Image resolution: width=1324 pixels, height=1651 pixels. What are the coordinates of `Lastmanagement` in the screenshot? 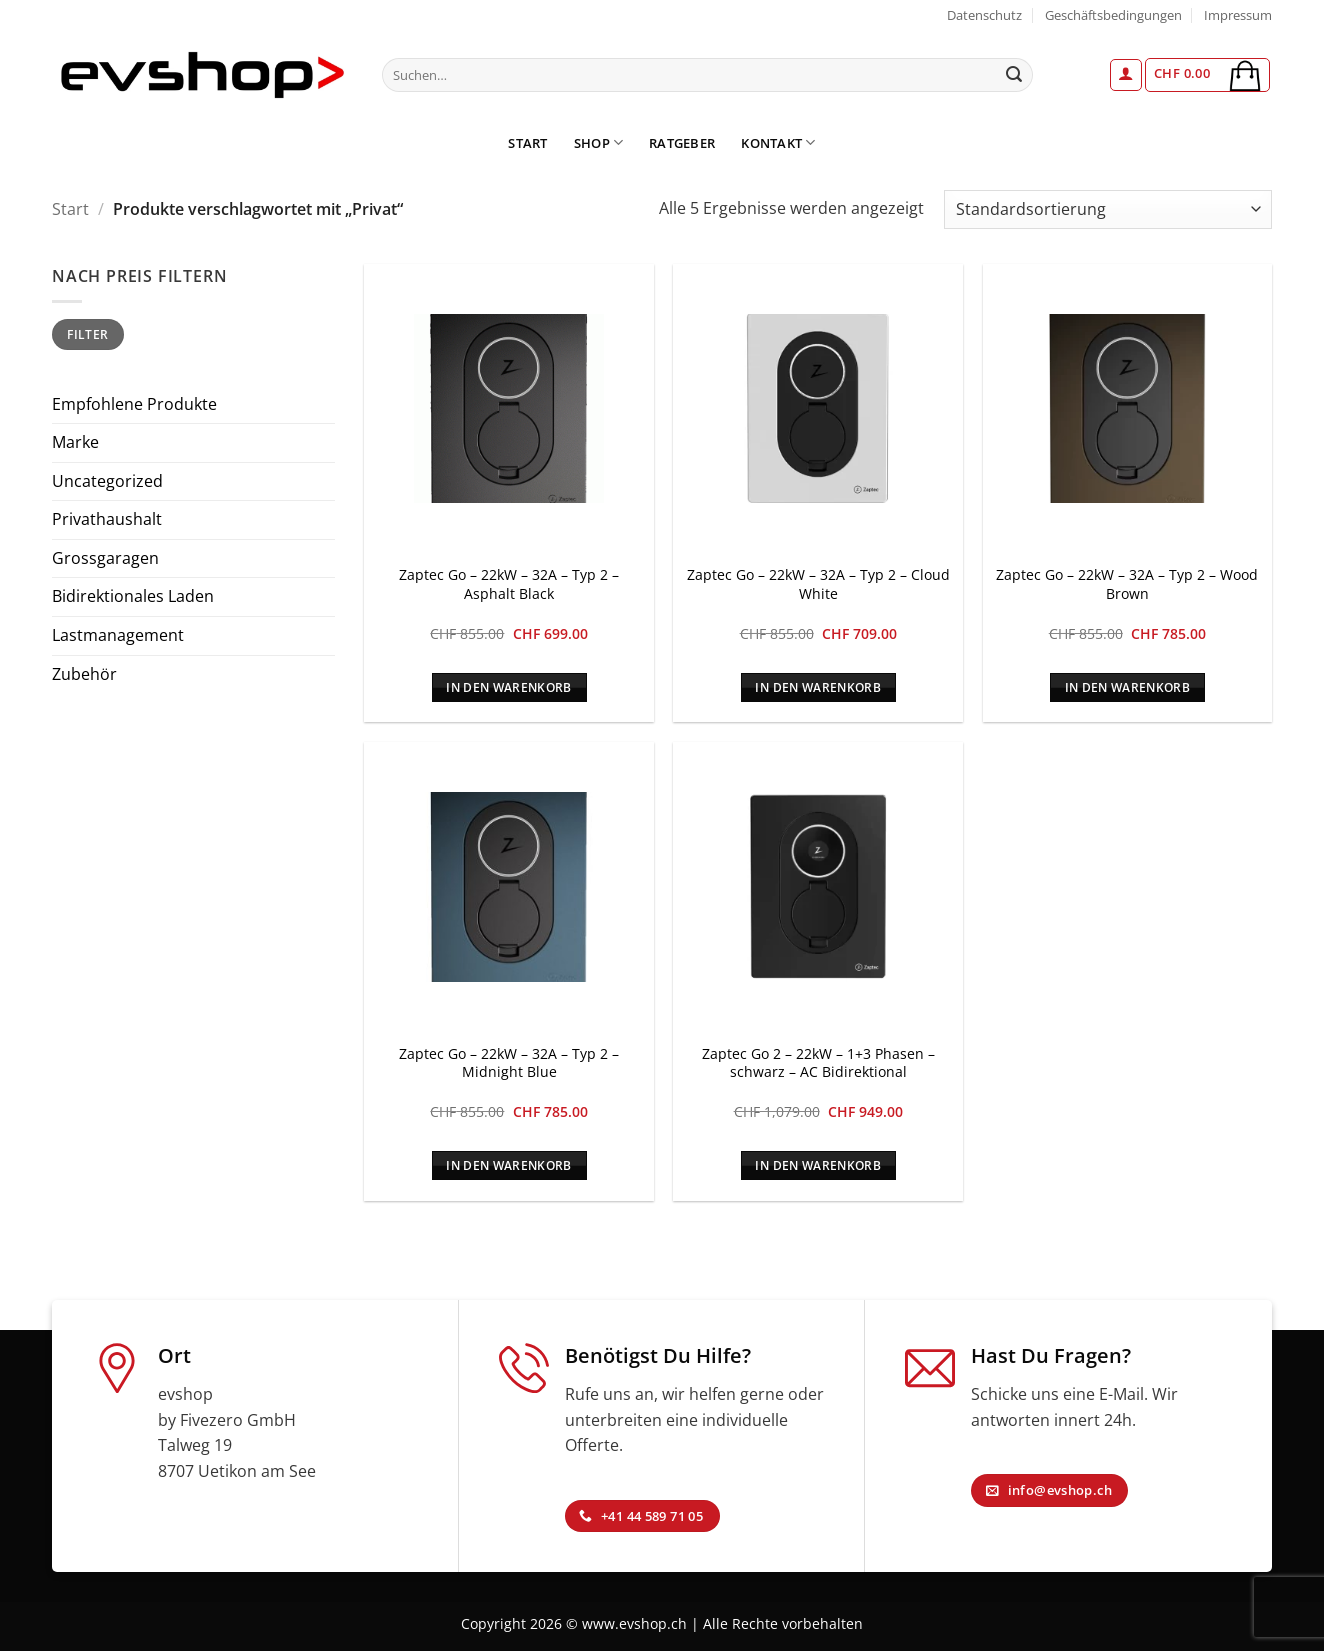 It's located at (118, 635).